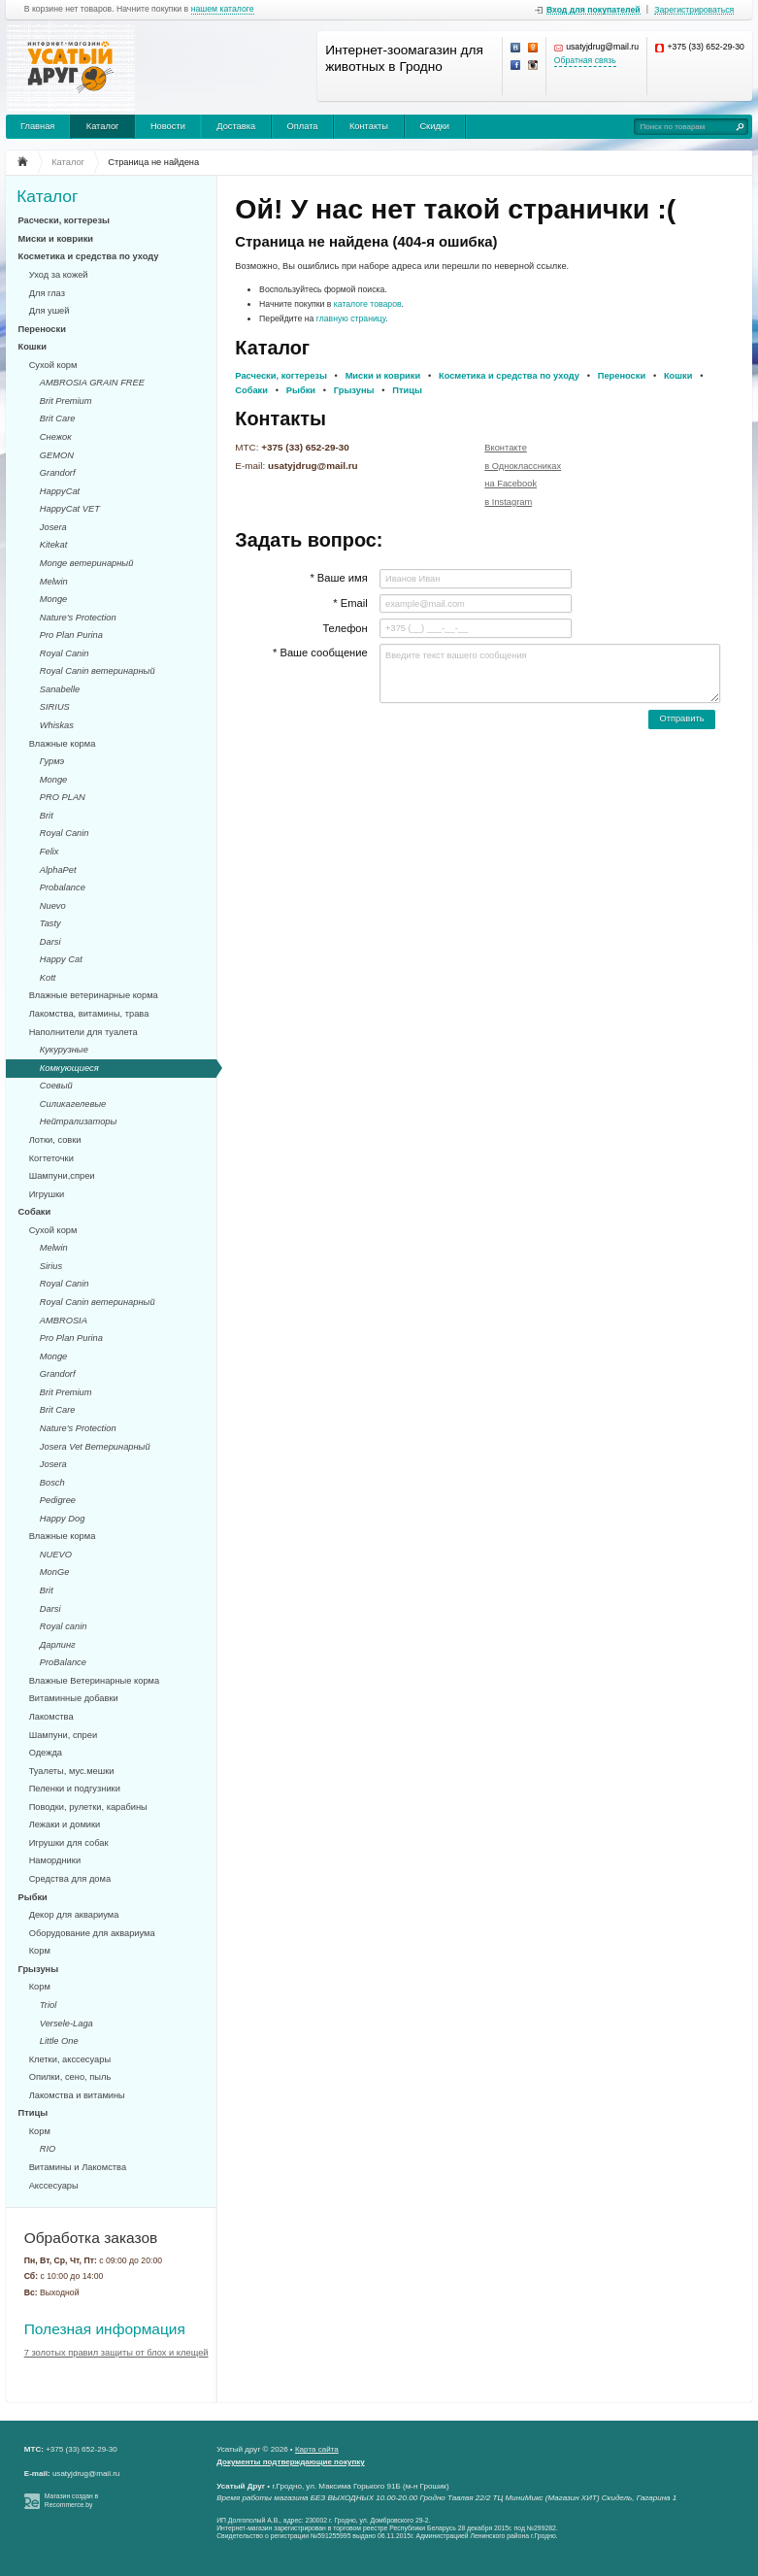 This screenshot has width=758, height=2576. I want to click on Sanabelle, so click(60, 689).